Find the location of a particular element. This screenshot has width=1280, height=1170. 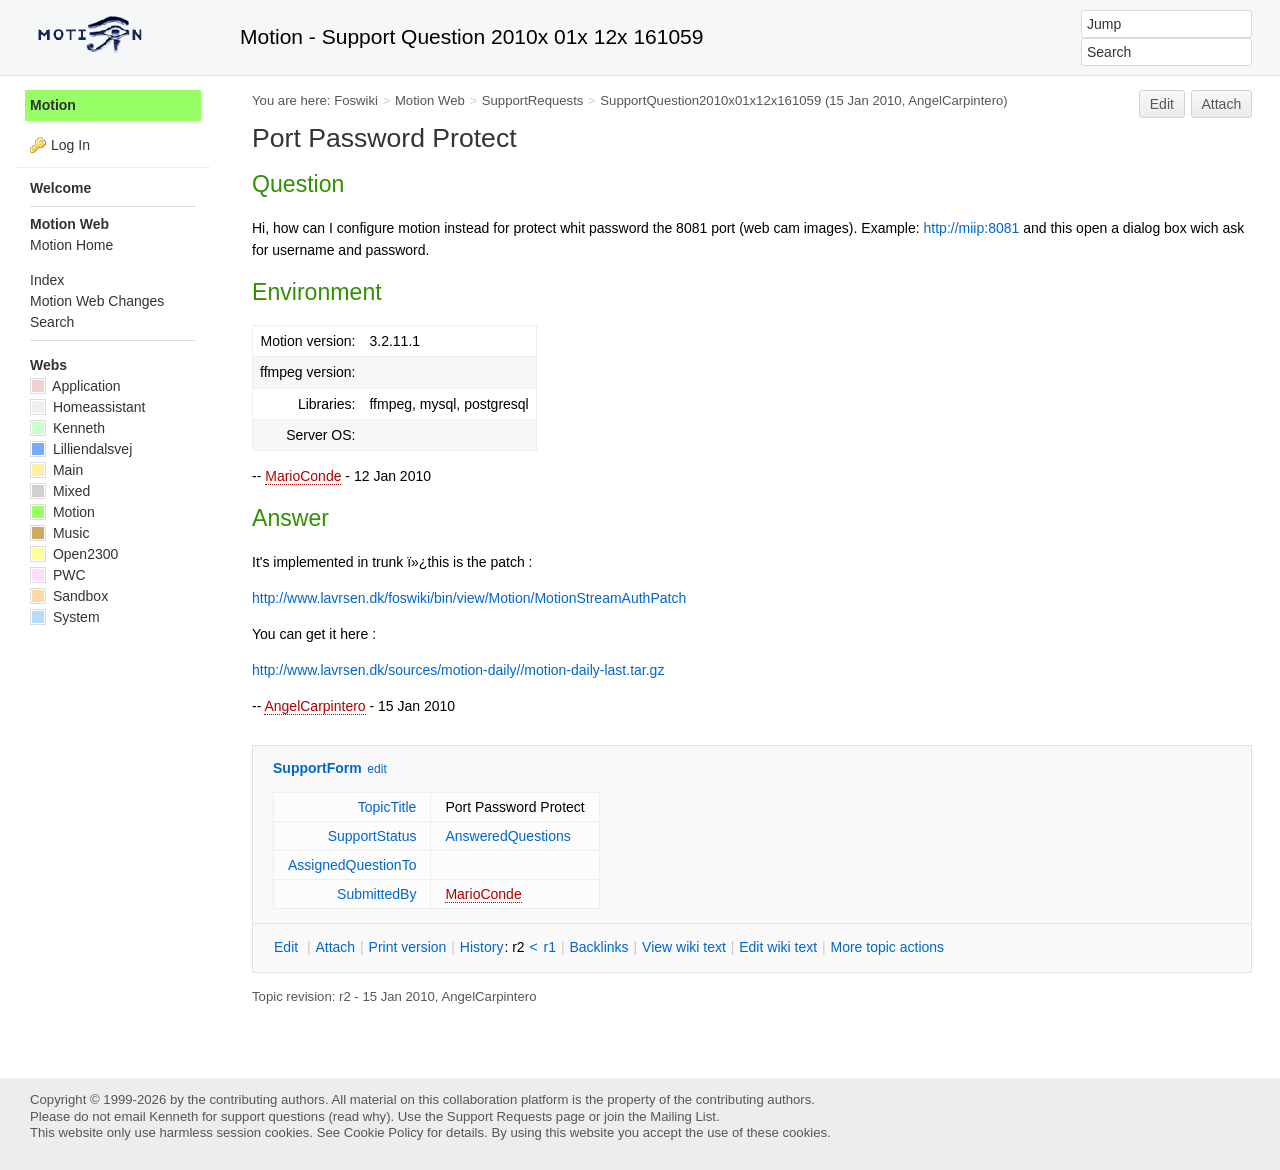

Cookie Policy is located at coordinates (384, 1132).